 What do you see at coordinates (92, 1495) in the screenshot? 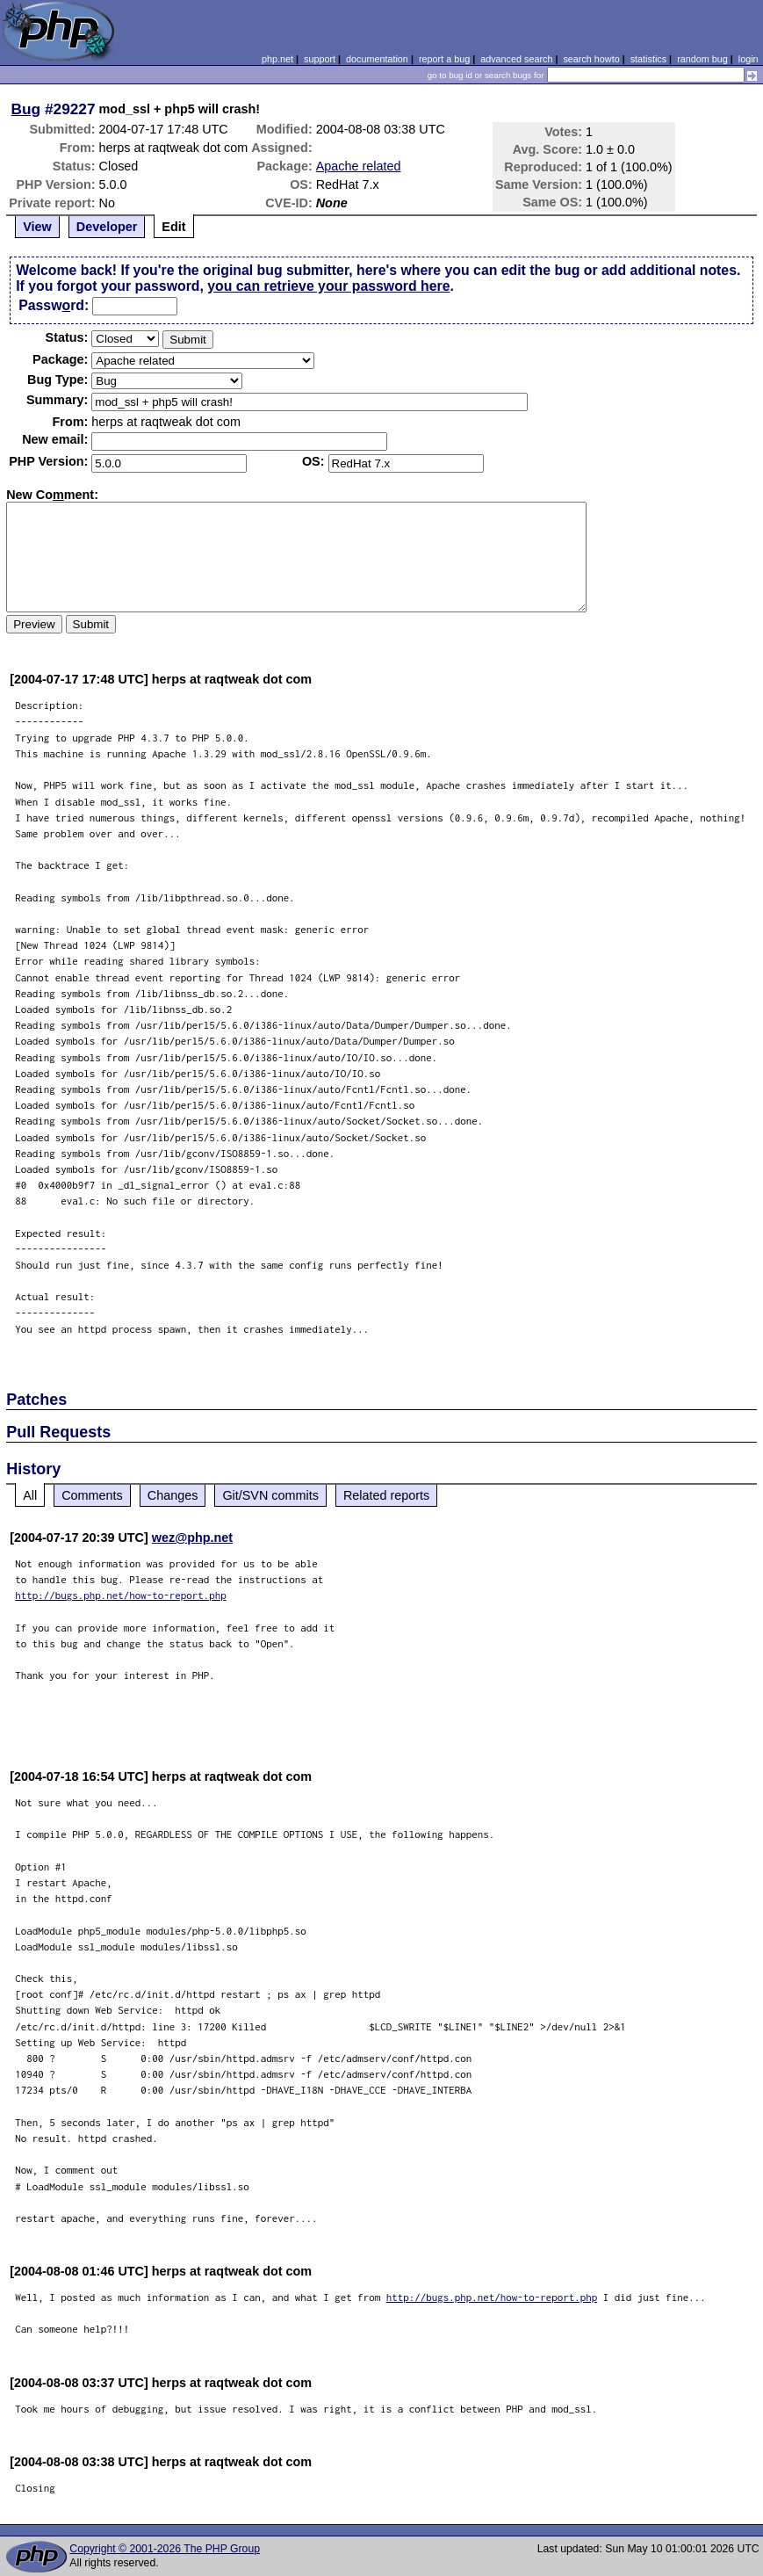
I see `Comments` at bounding box center [92, 1495].